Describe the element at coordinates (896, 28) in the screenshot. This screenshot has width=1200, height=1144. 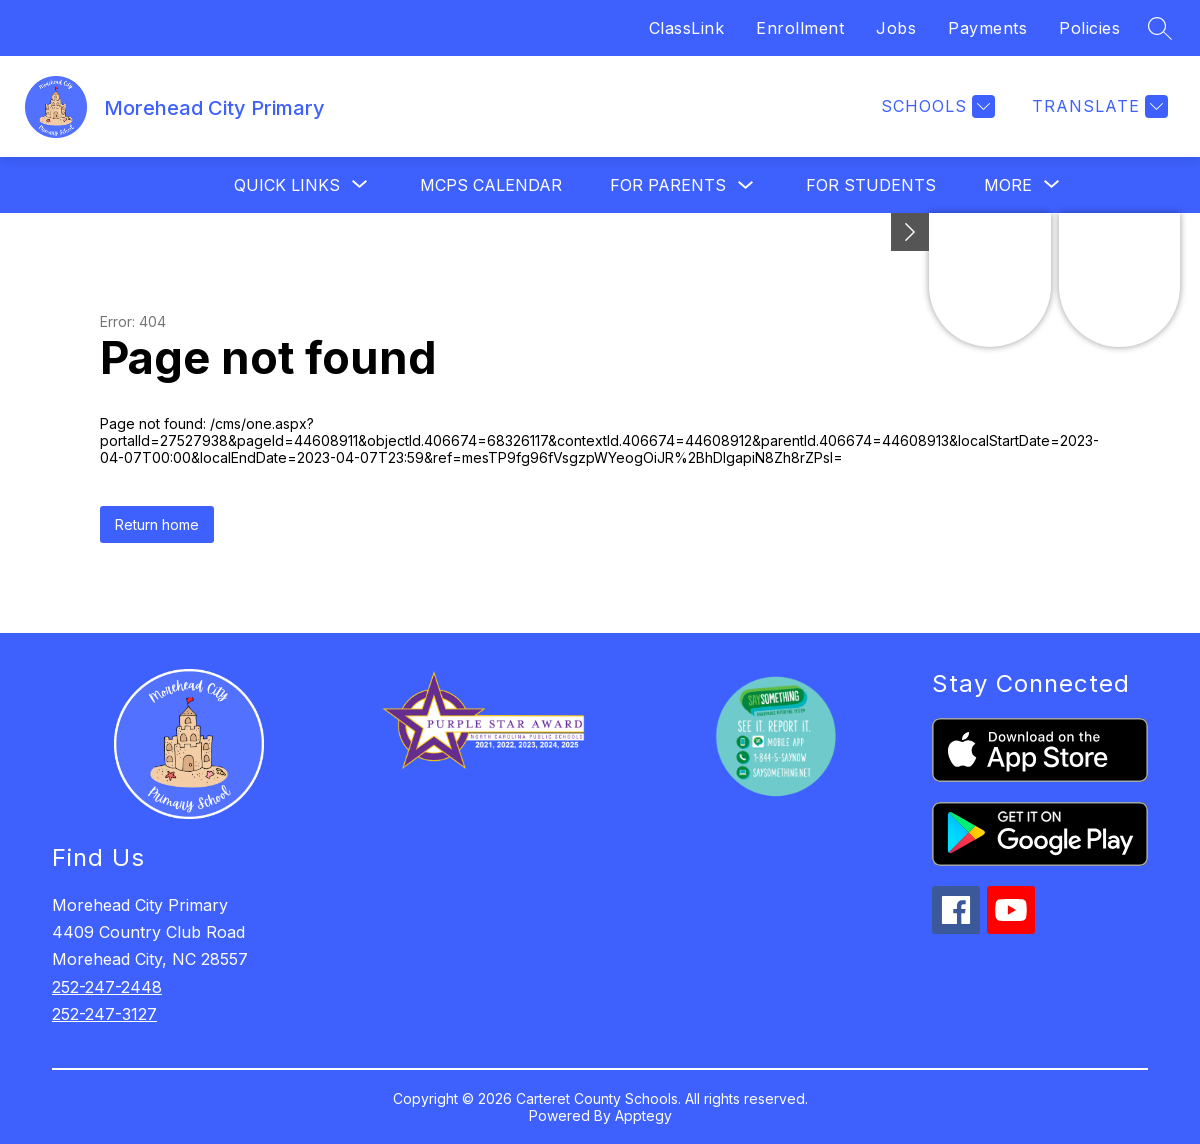
I see `Jobs` at that location.